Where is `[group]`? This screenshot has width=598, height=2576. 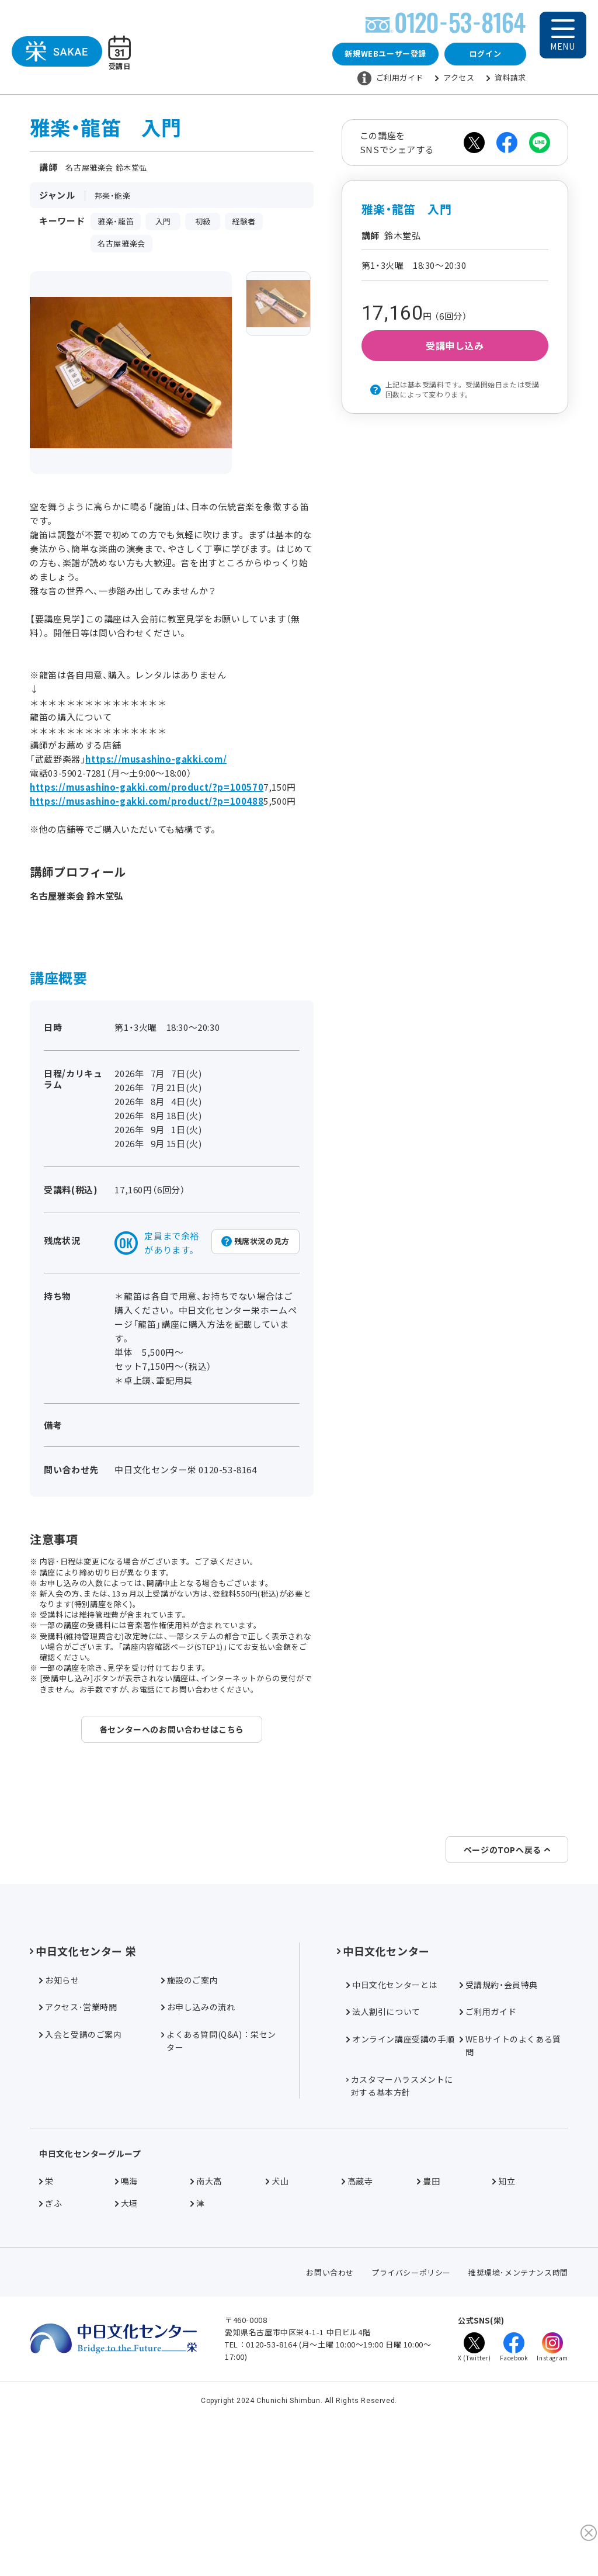 [group] is located at coordinates (278, 309).